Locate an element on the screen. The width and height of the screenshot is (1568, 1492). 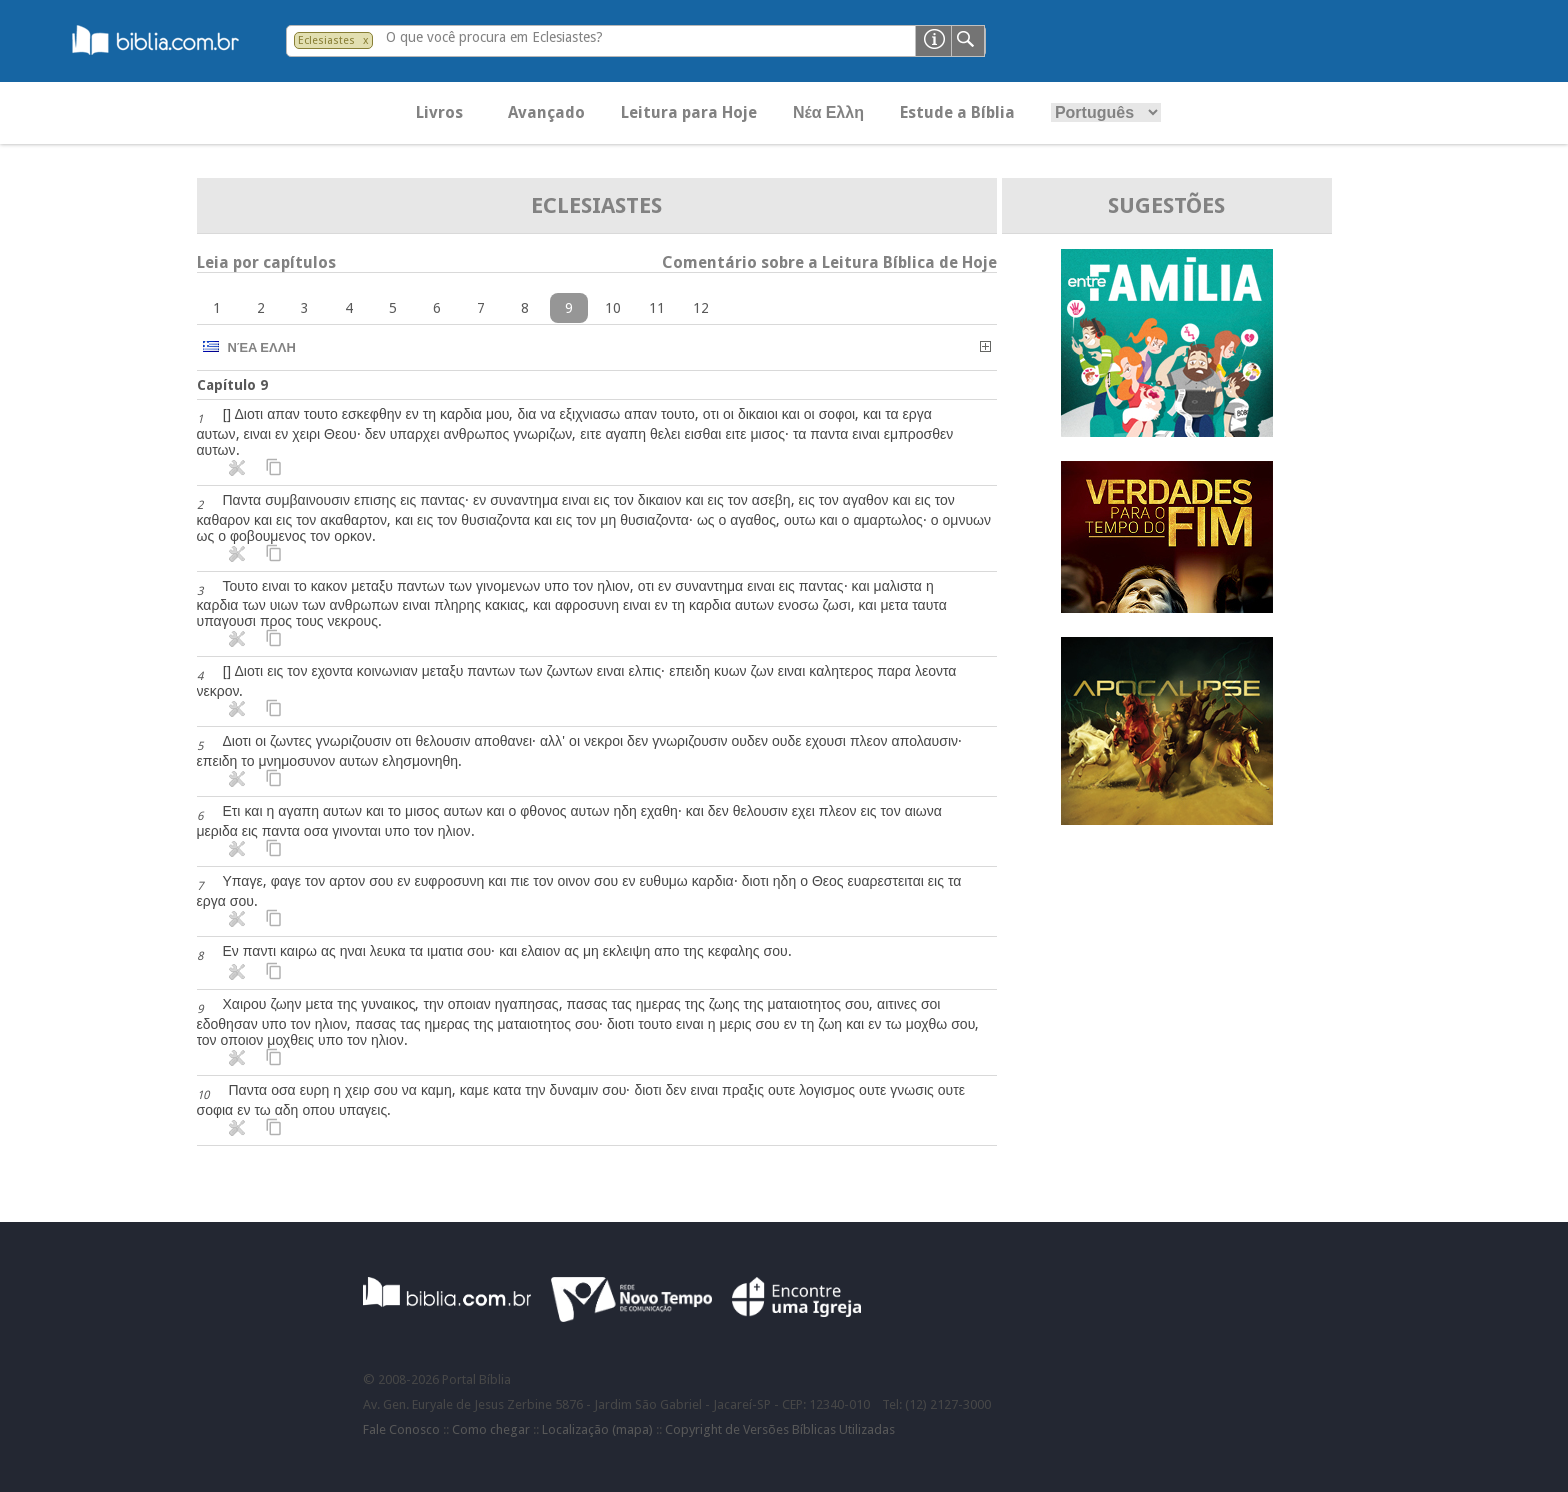
O que você procura em Eclesiastes? is located at coordinates (494, 37).